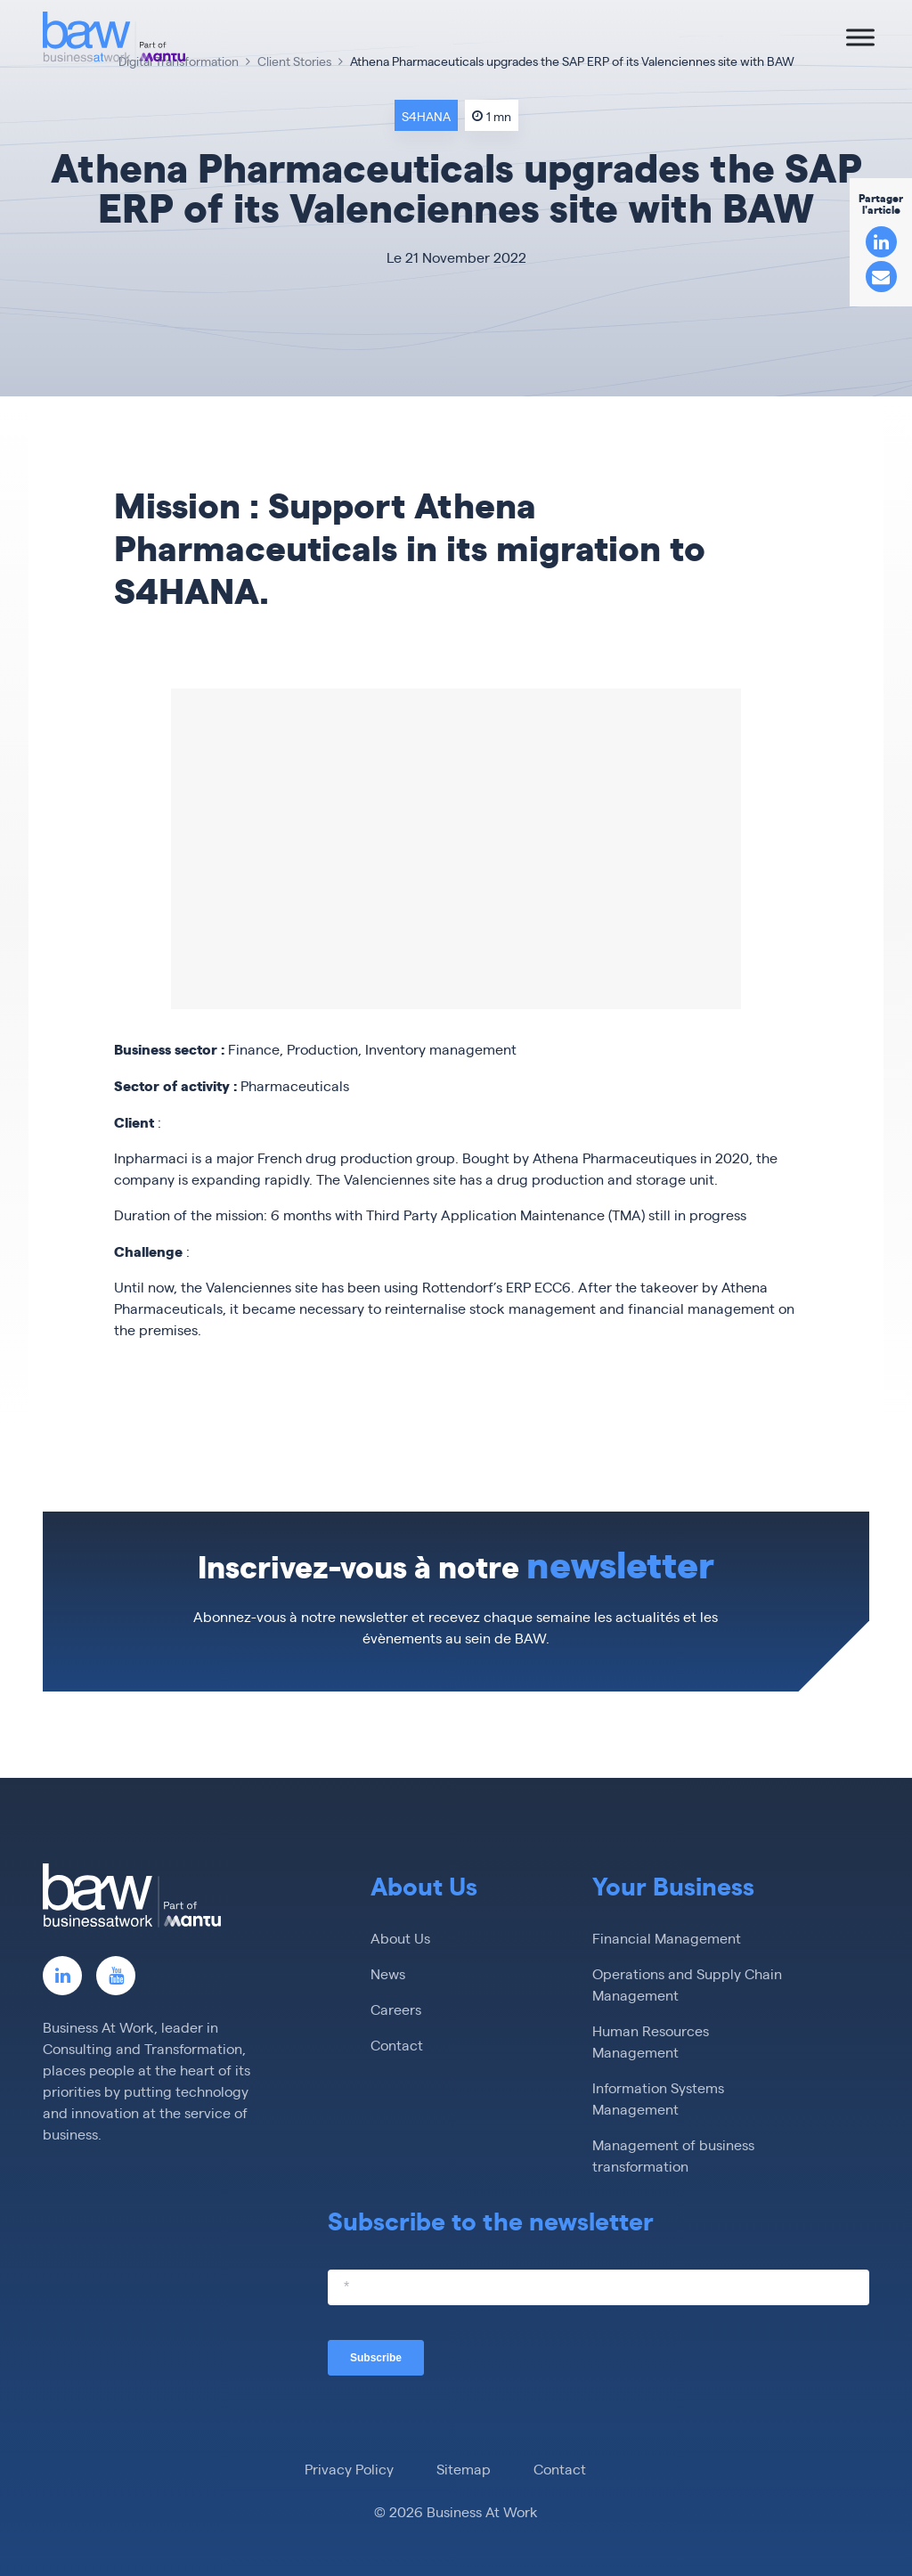  Describe the element at coordinates (666, 1937) in the screenshot. I see `Financial Management` at that location.